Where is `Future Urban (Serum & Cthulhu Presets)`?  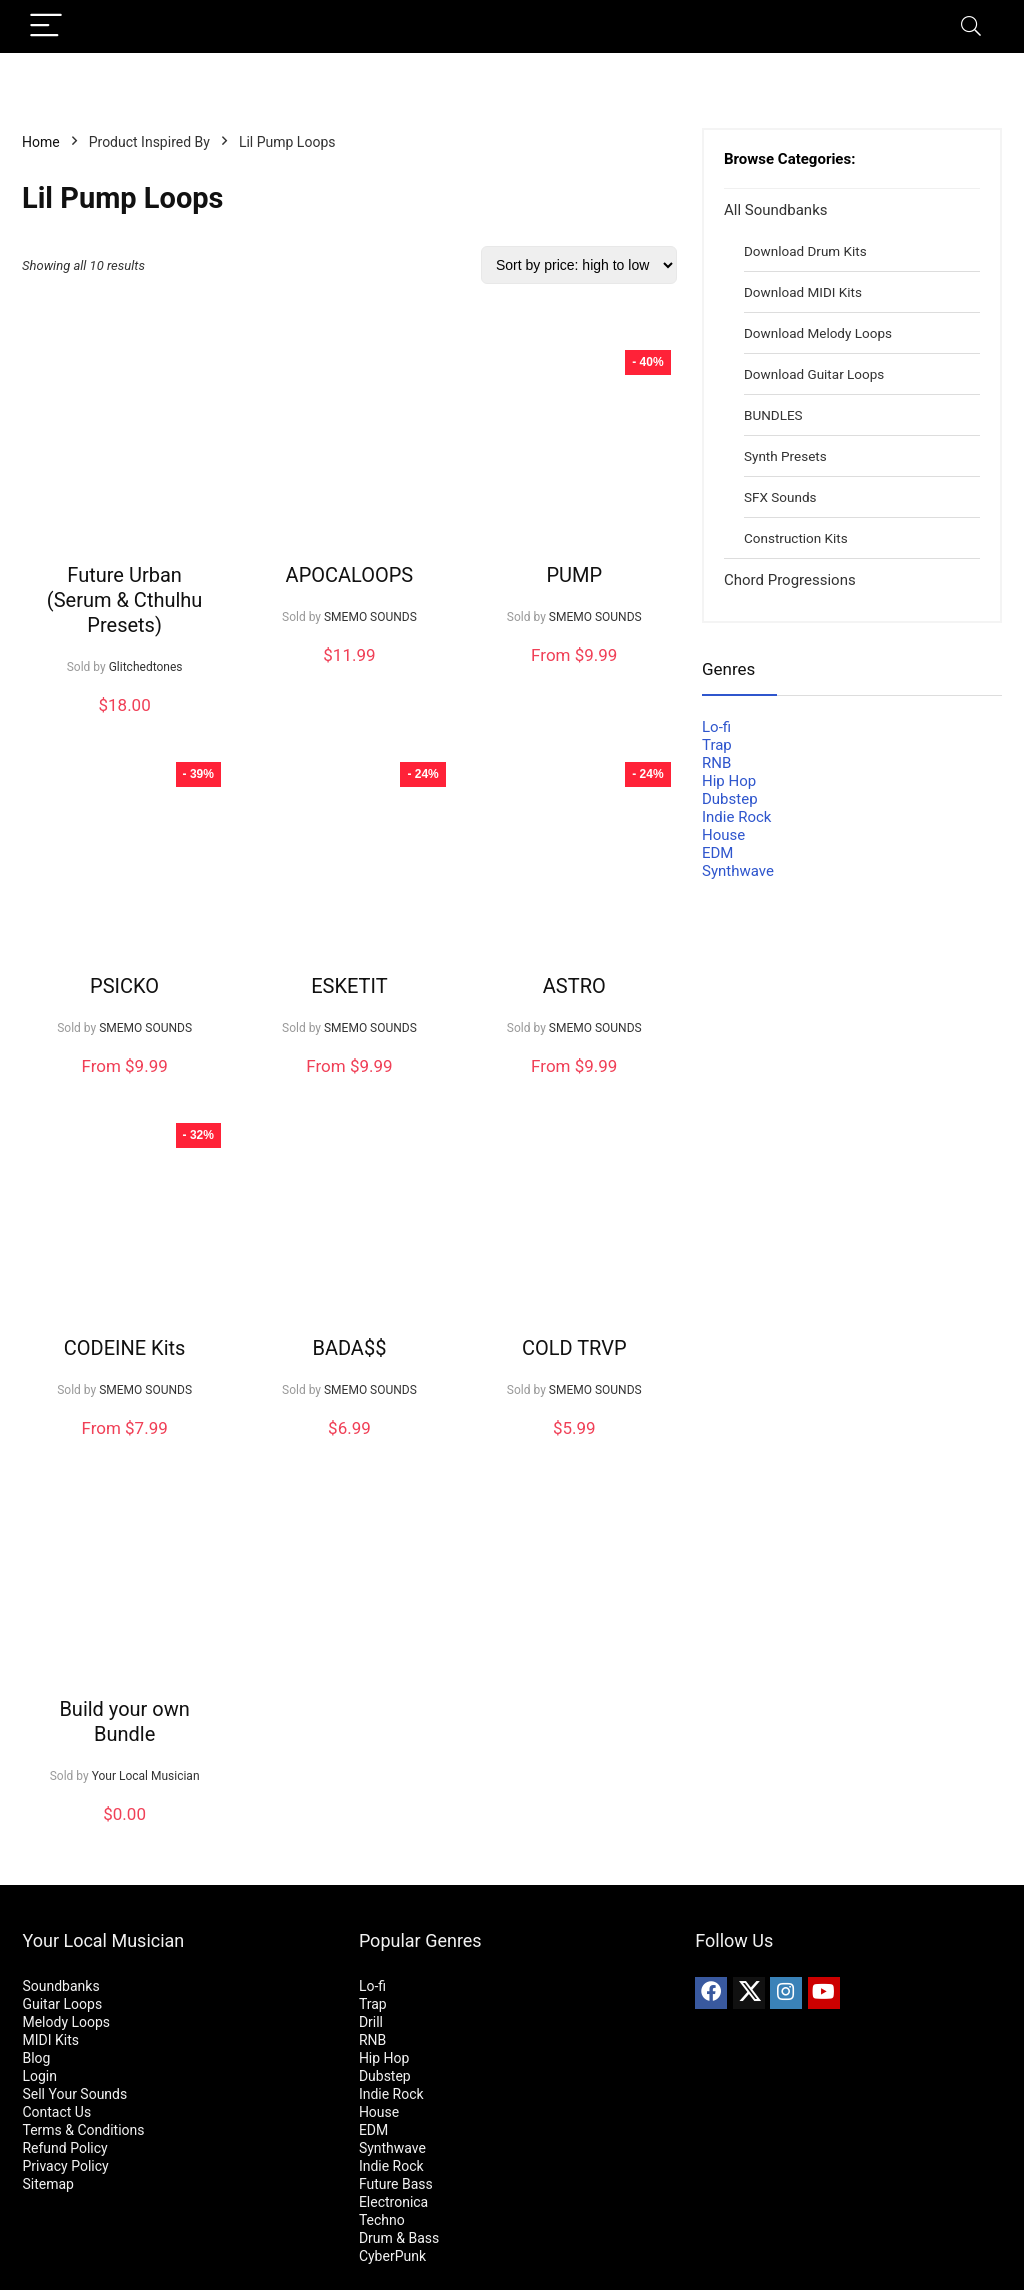 Future Urban (Serum & Cthulhu Presets) is located at coordinates (125, 600).